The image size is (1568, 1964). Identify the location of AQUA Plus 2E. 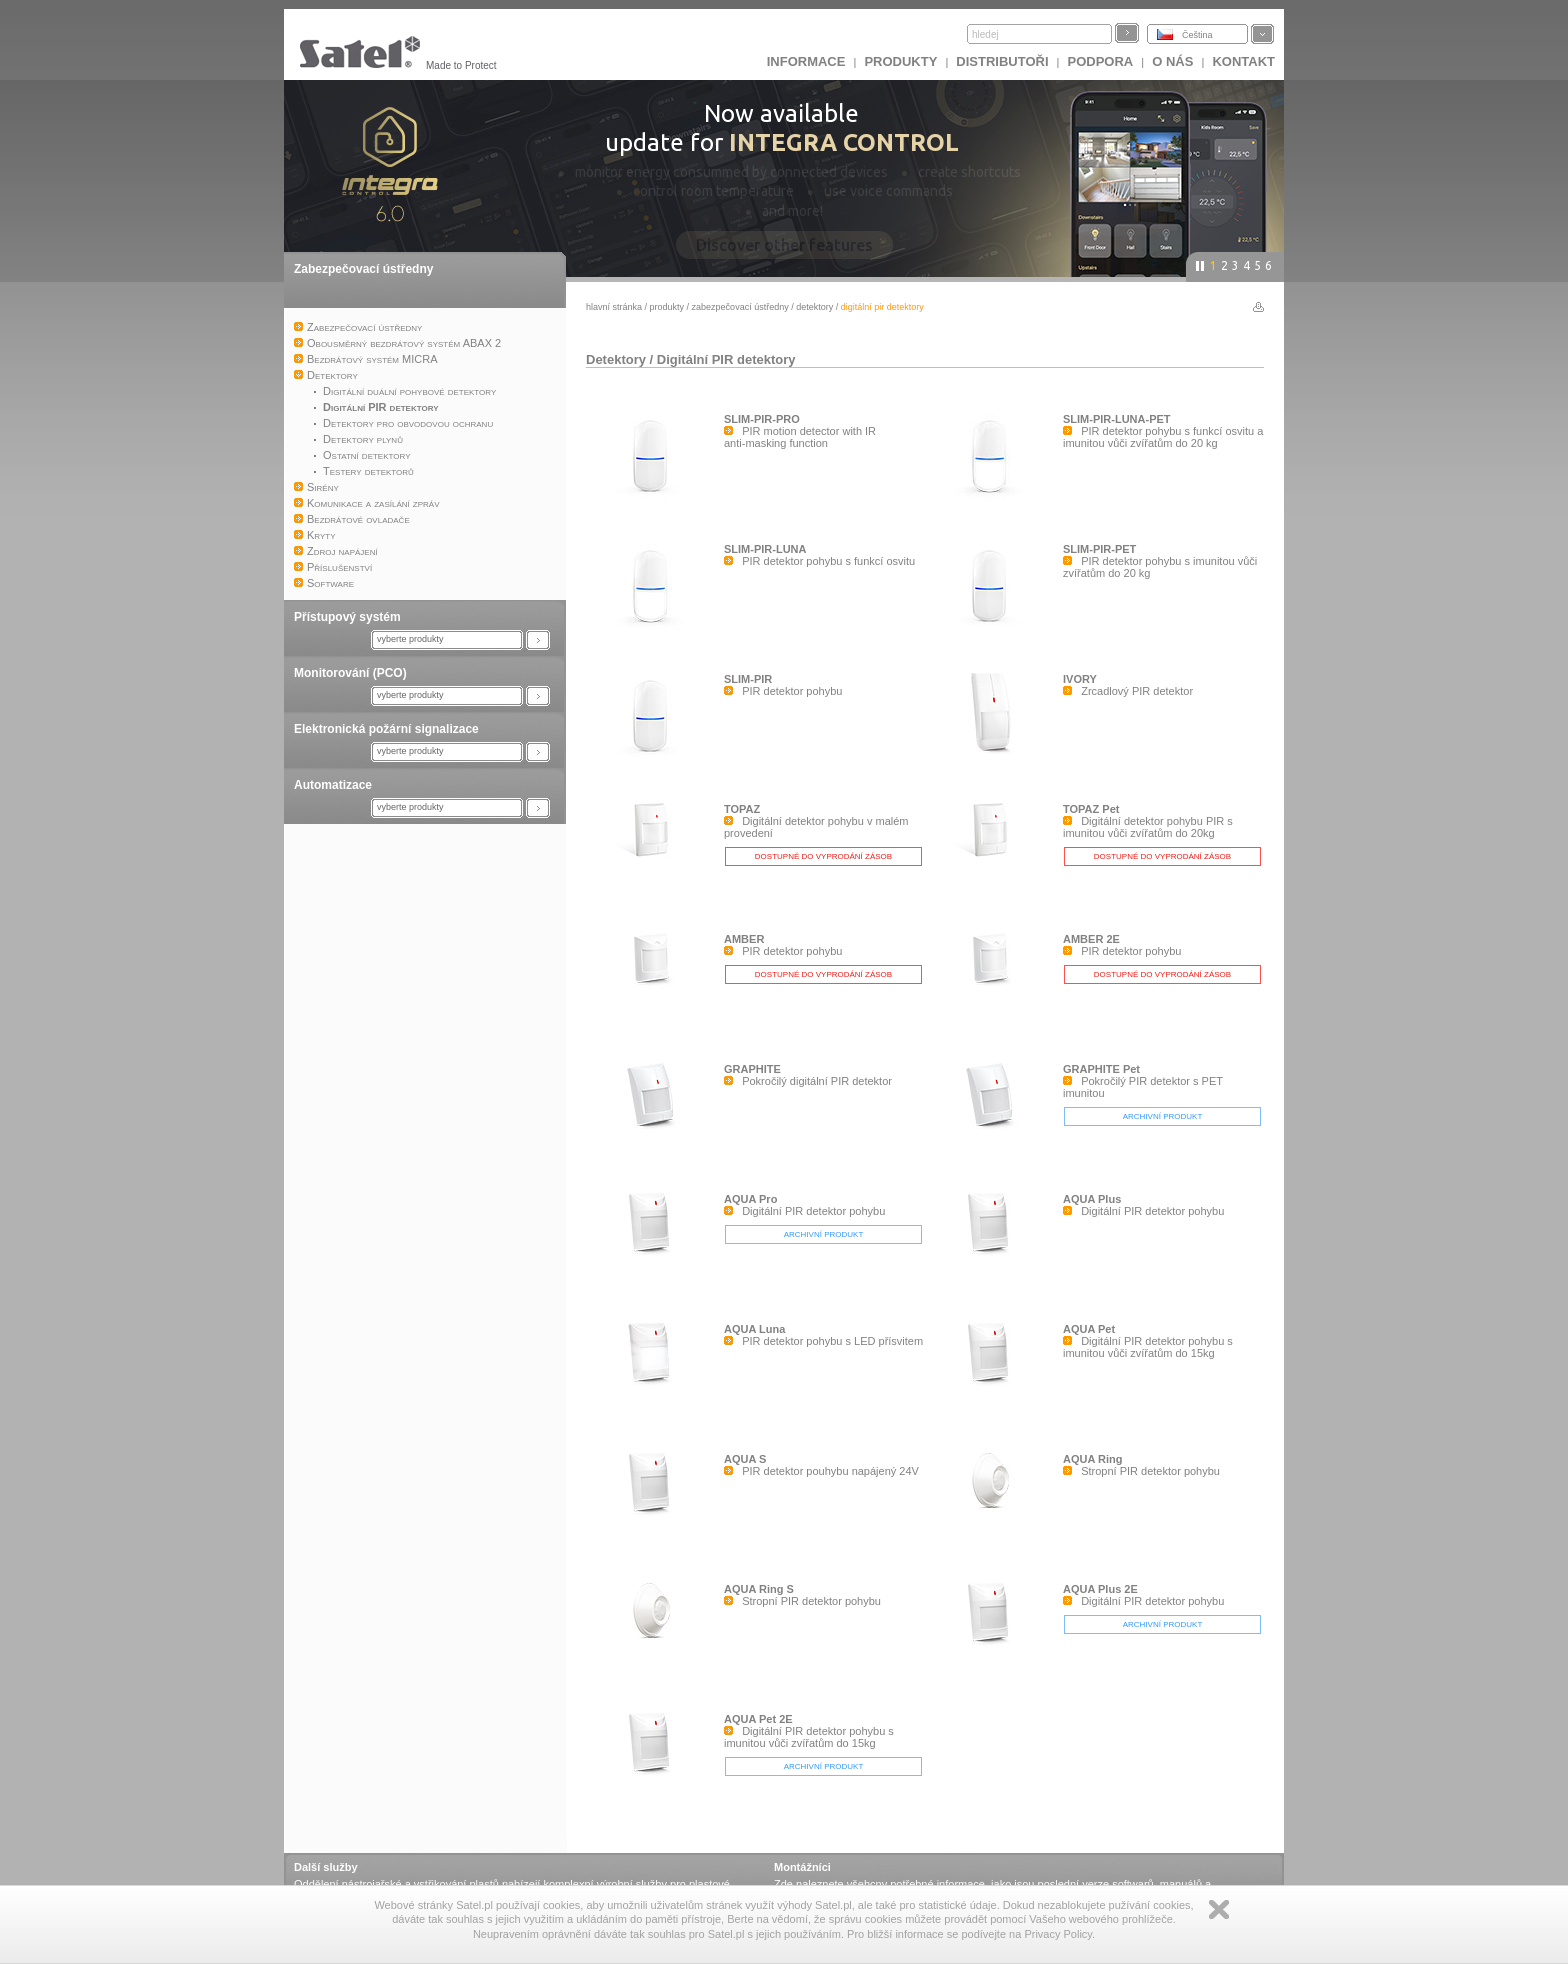
(1100, 1589).